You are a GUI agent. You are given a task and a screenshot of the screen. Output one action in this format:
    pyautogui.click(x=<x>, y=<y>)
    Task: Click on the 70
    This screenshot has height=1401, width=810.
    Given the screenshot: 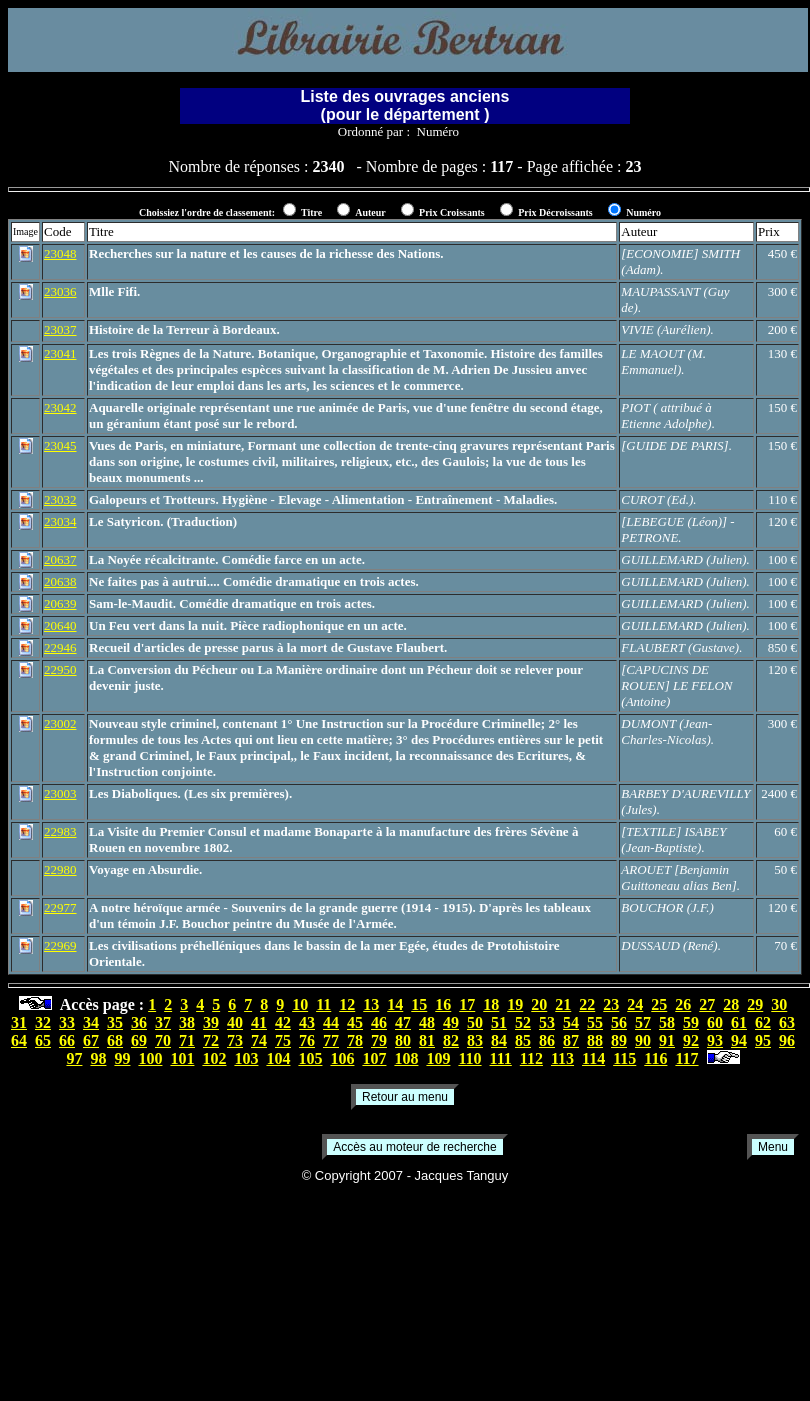 What is the action you would take?
    pyautogui.click(x=163, y=1040)
    